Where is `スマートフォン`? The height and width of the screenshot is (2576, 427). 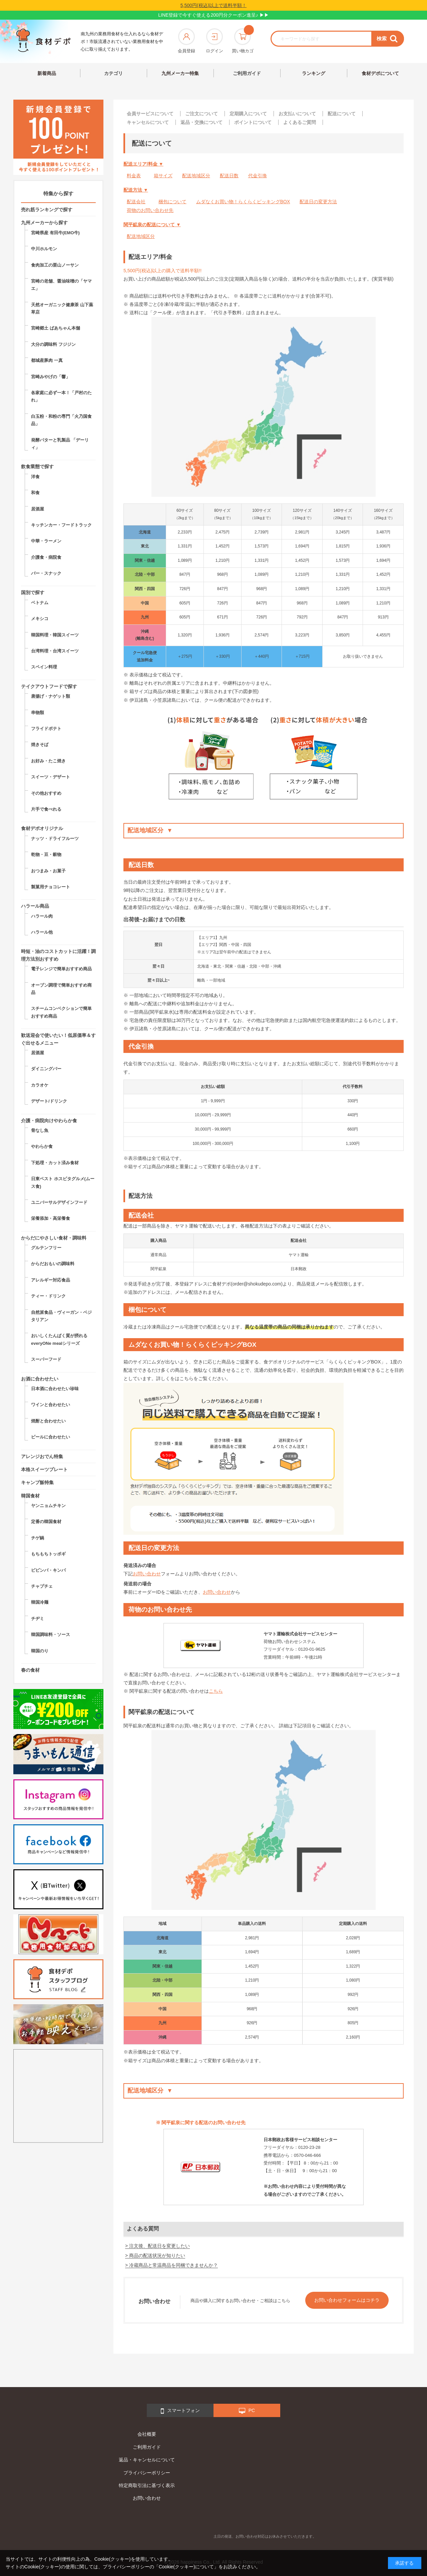
スマートフォン is located at coordinates (180, 2411).